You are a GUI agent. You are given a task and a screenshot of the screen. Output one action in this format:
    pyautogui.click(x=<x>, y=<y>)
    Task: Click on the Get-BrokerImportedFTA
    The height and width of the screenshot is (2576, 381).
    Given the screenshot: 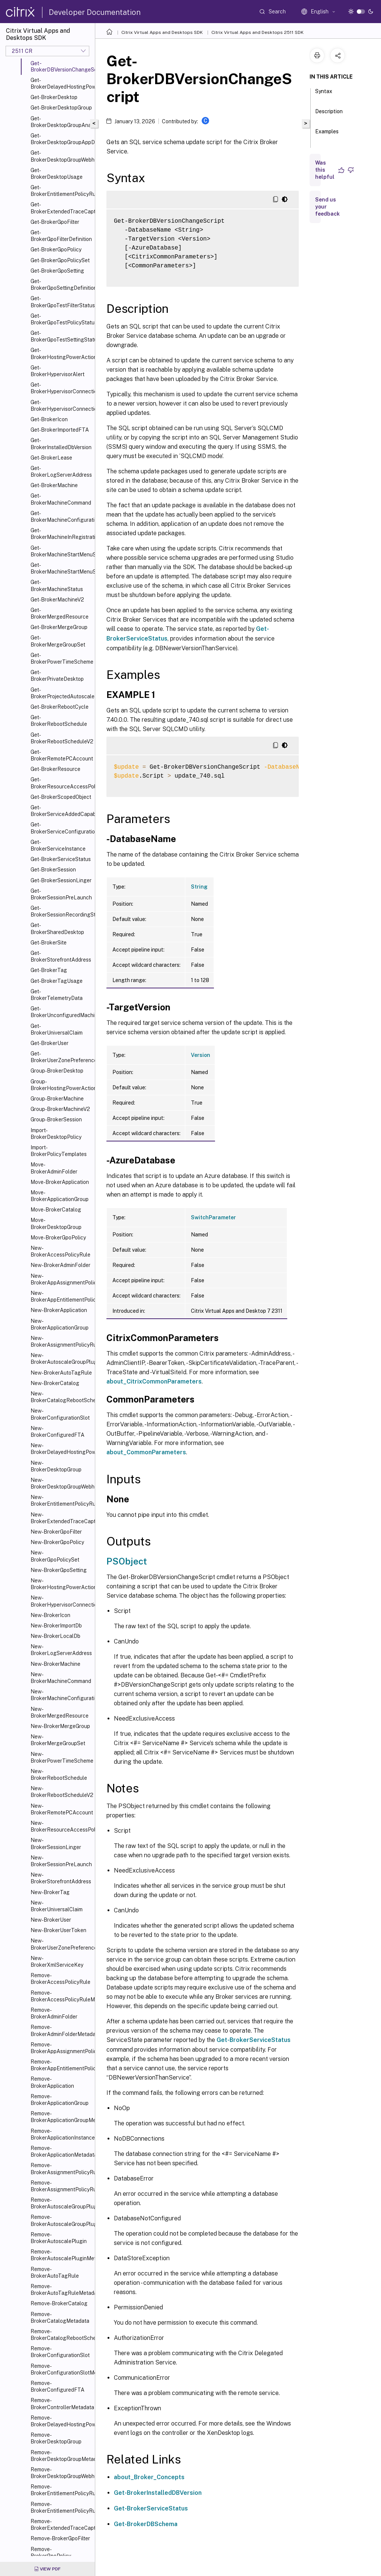 What is the action you would take?
    pyautogui.click(x=60, y=430)
    